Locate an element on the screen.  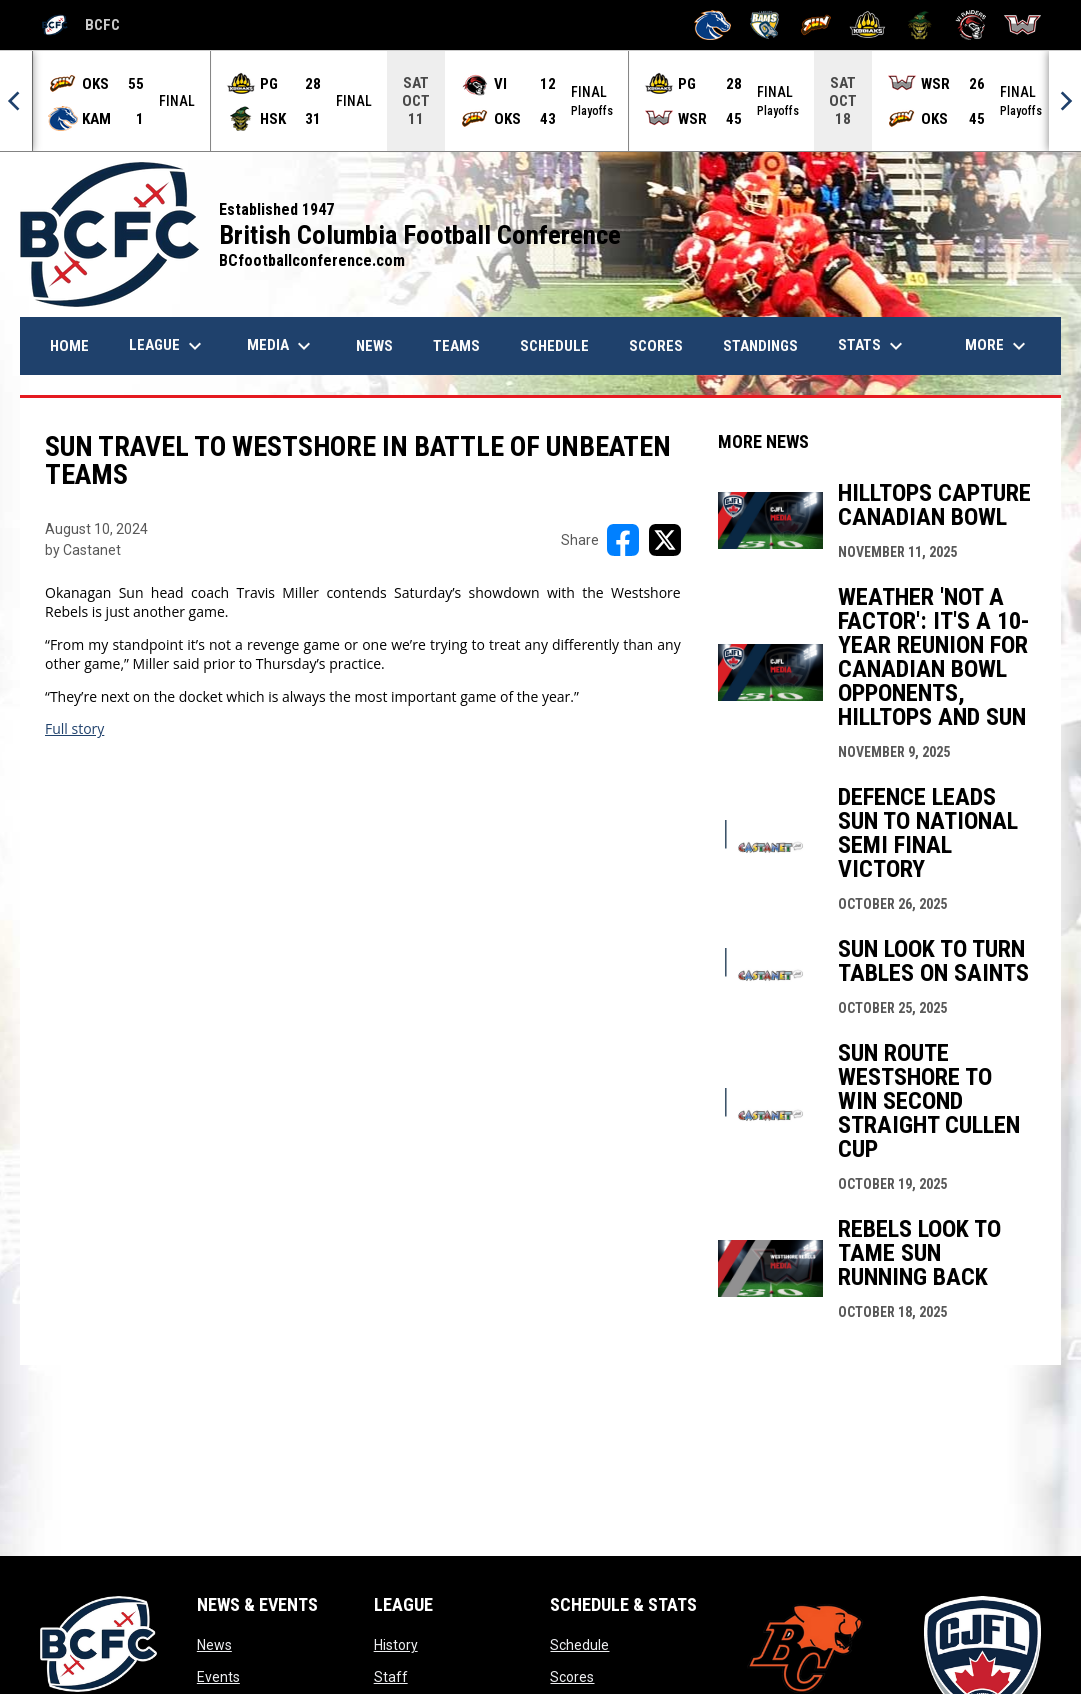
[Valley Huskers] is located at coordinates (919, 25).